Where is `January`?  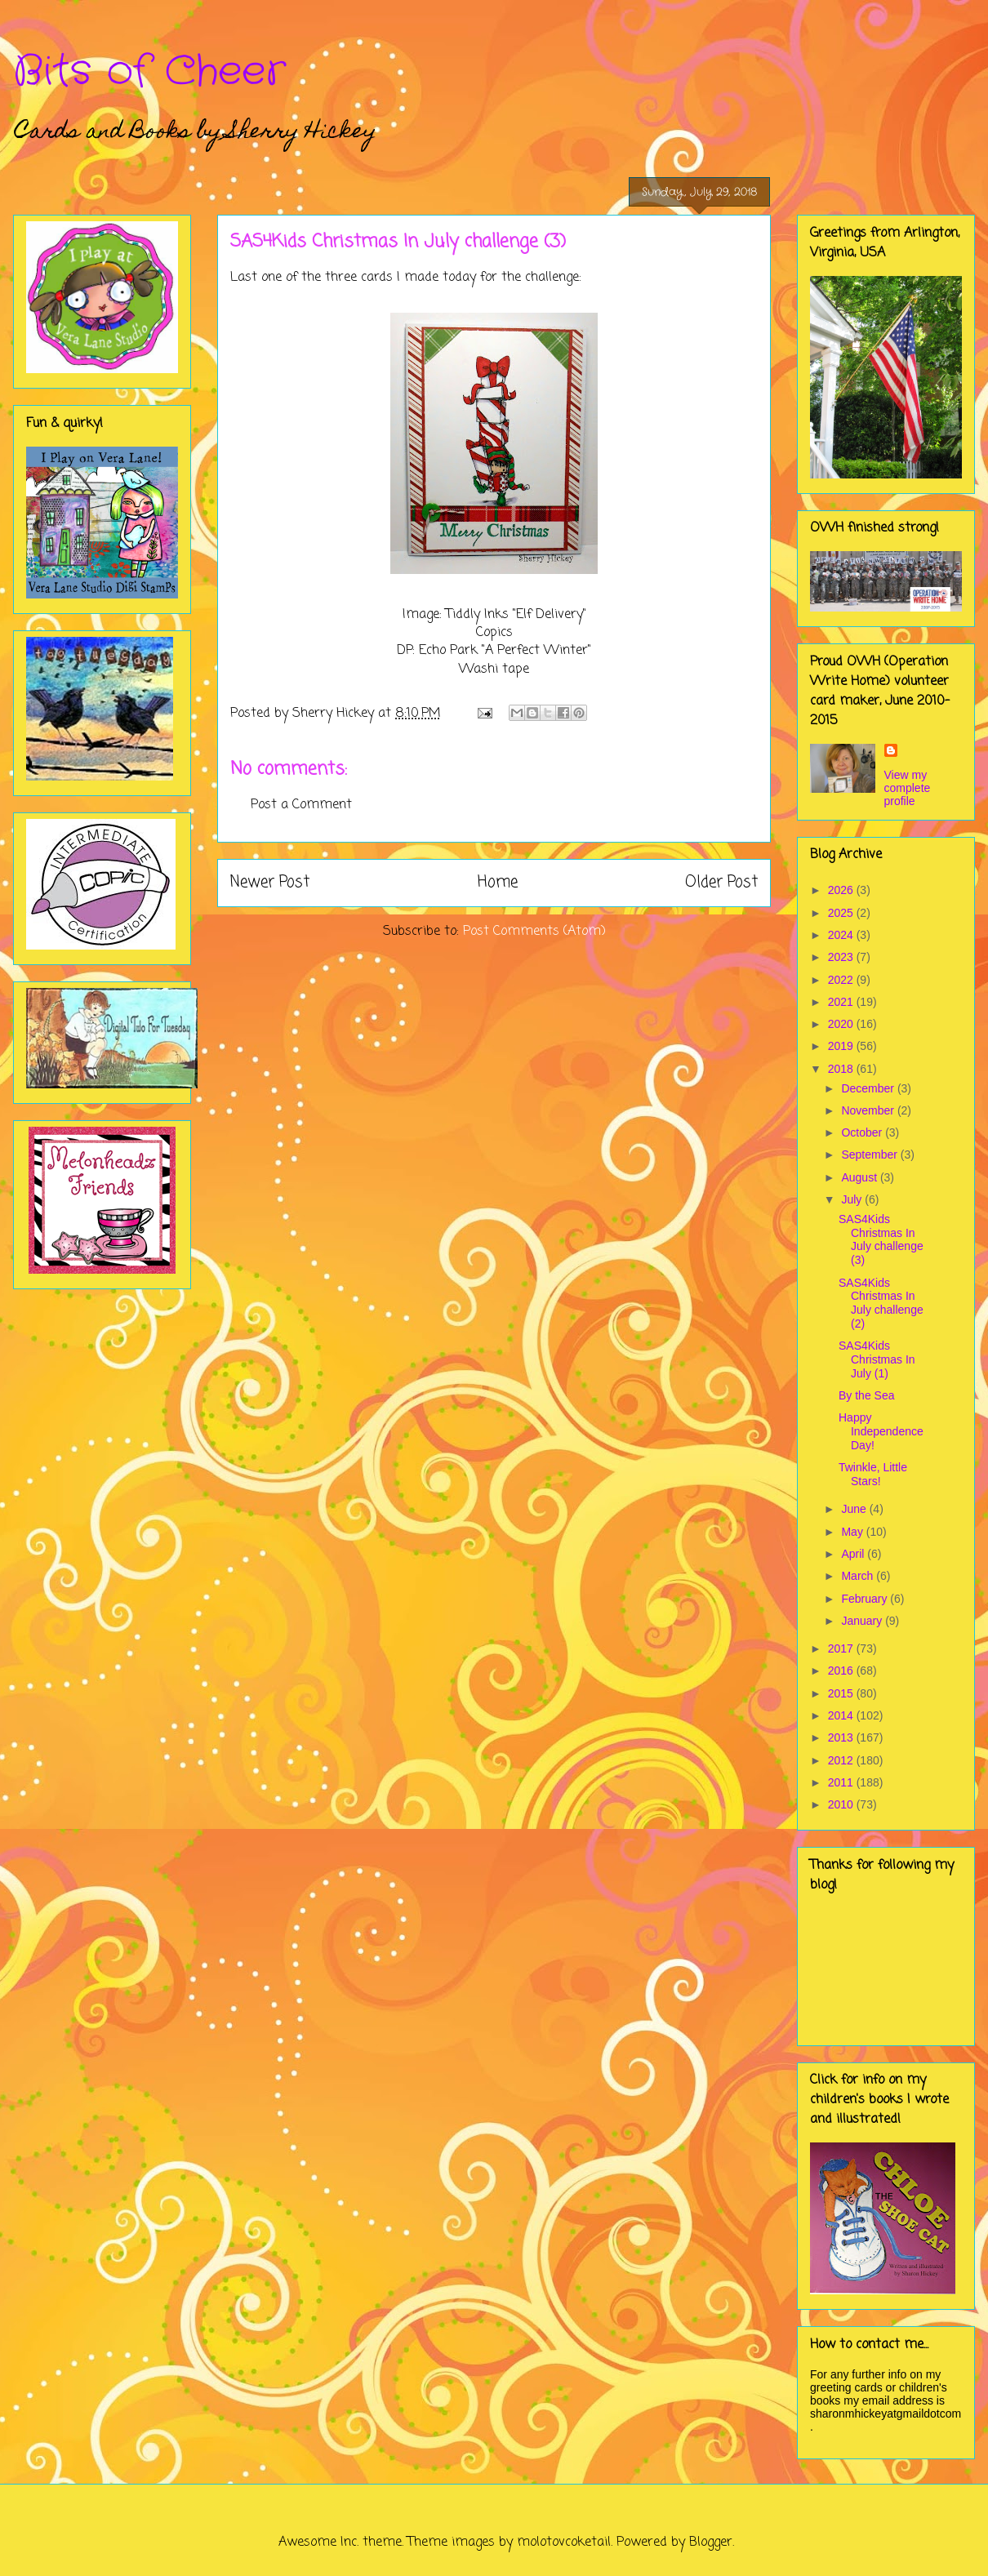 January is located at coordinates (863, 1620).